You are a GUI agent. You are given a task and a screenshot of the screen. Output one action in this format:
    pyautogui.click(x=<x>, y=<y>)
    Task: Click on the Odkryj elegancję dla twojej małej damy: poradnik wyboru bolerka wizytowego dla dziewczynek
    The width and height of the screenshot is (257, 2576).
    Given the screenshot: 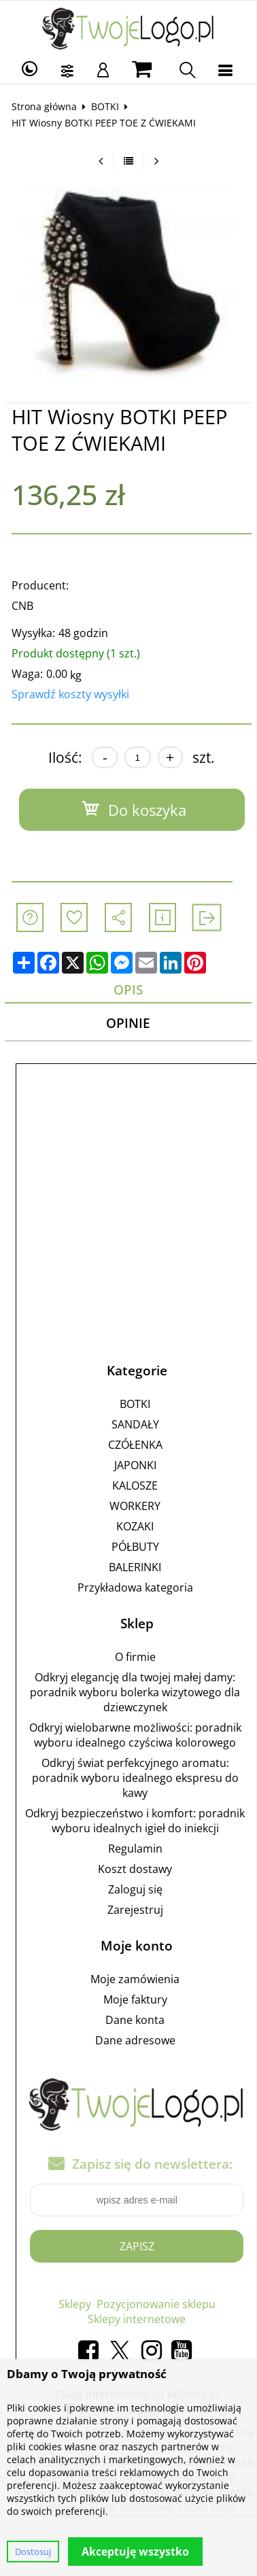 What is the action you would take?
    pyautogui.click(x=135, y=1692)
    